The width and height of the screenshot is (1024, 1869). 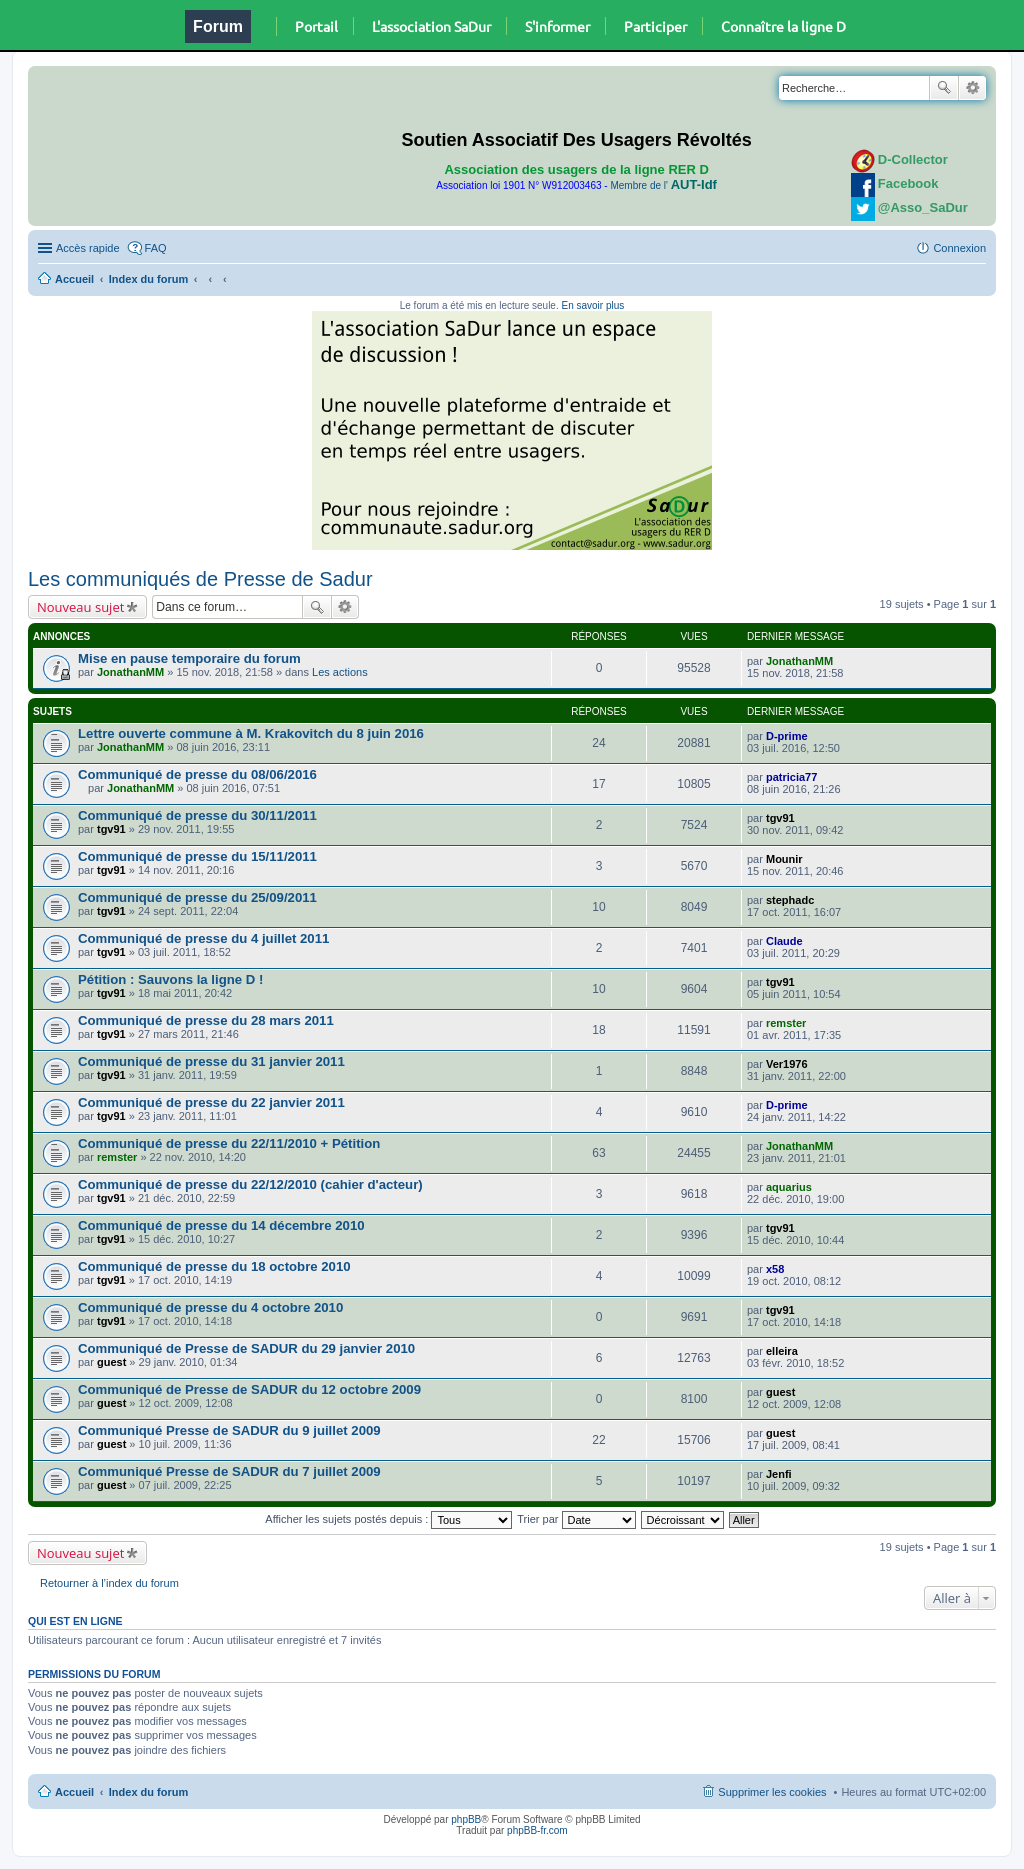 I want to click on JonathanMM, so click(x=130, y=672).